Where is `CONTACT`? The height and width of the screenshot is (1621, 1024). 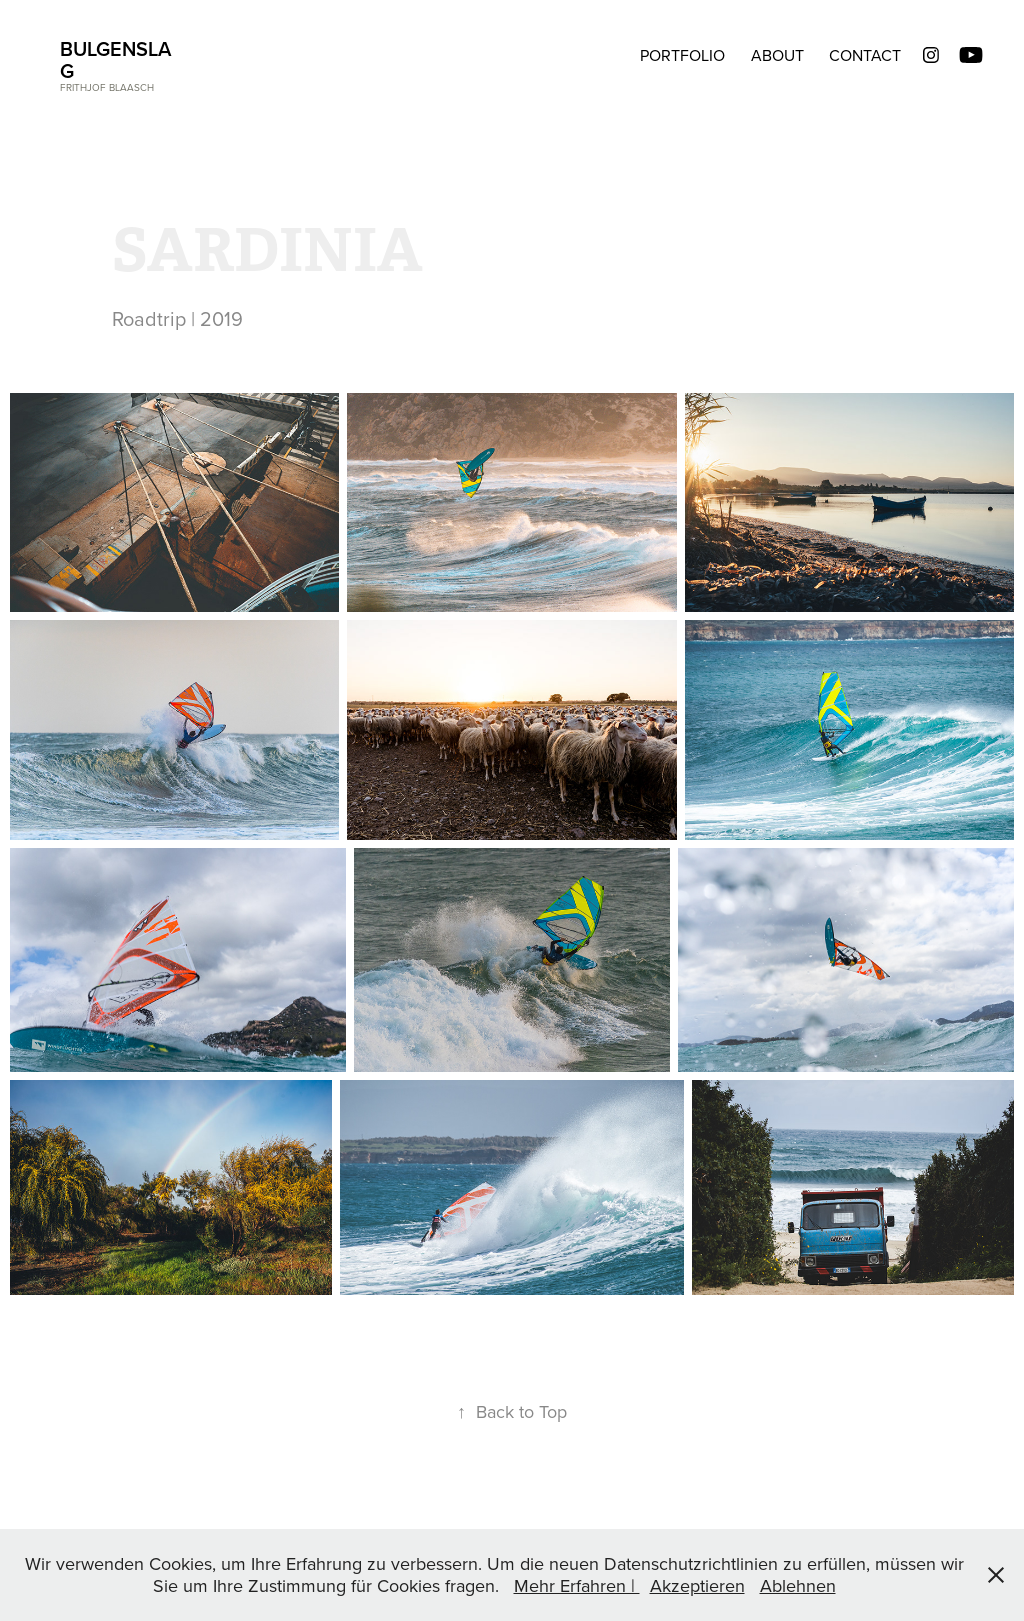 CONTACT is located at coordinates (865, 55).